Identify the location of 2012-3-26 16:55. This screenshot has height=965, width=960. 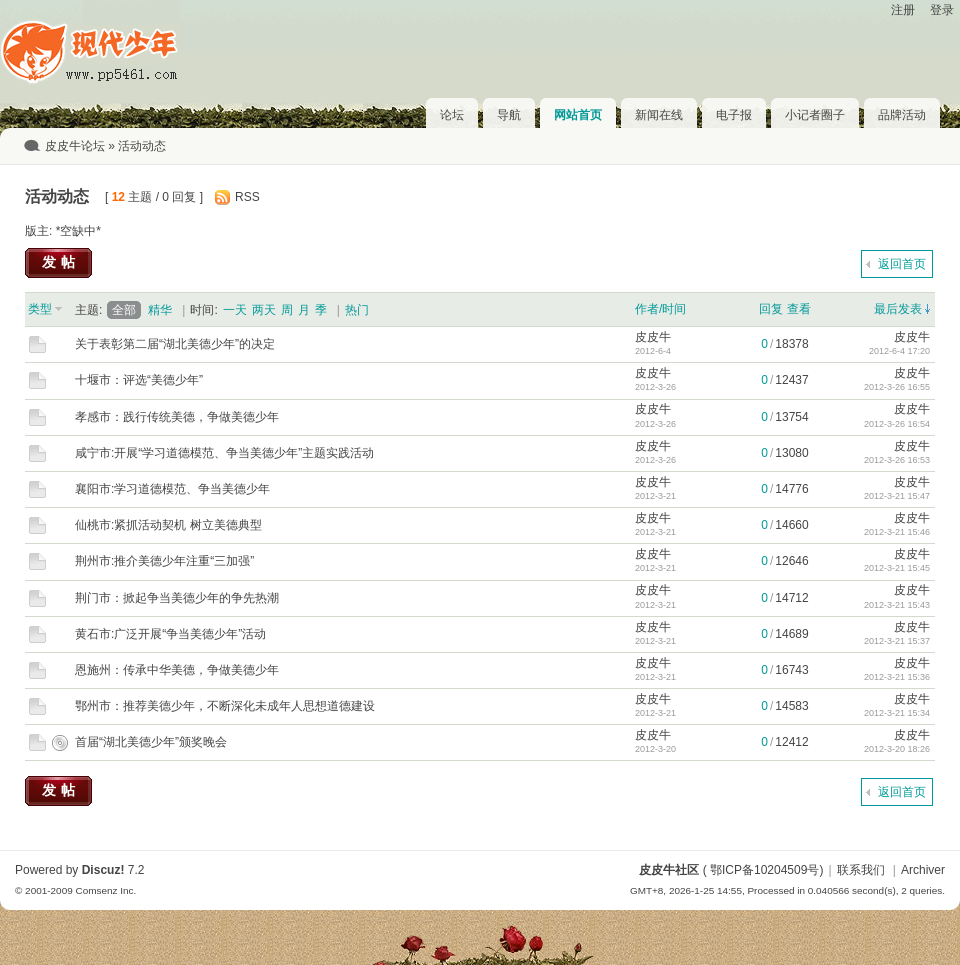
(897, 387).